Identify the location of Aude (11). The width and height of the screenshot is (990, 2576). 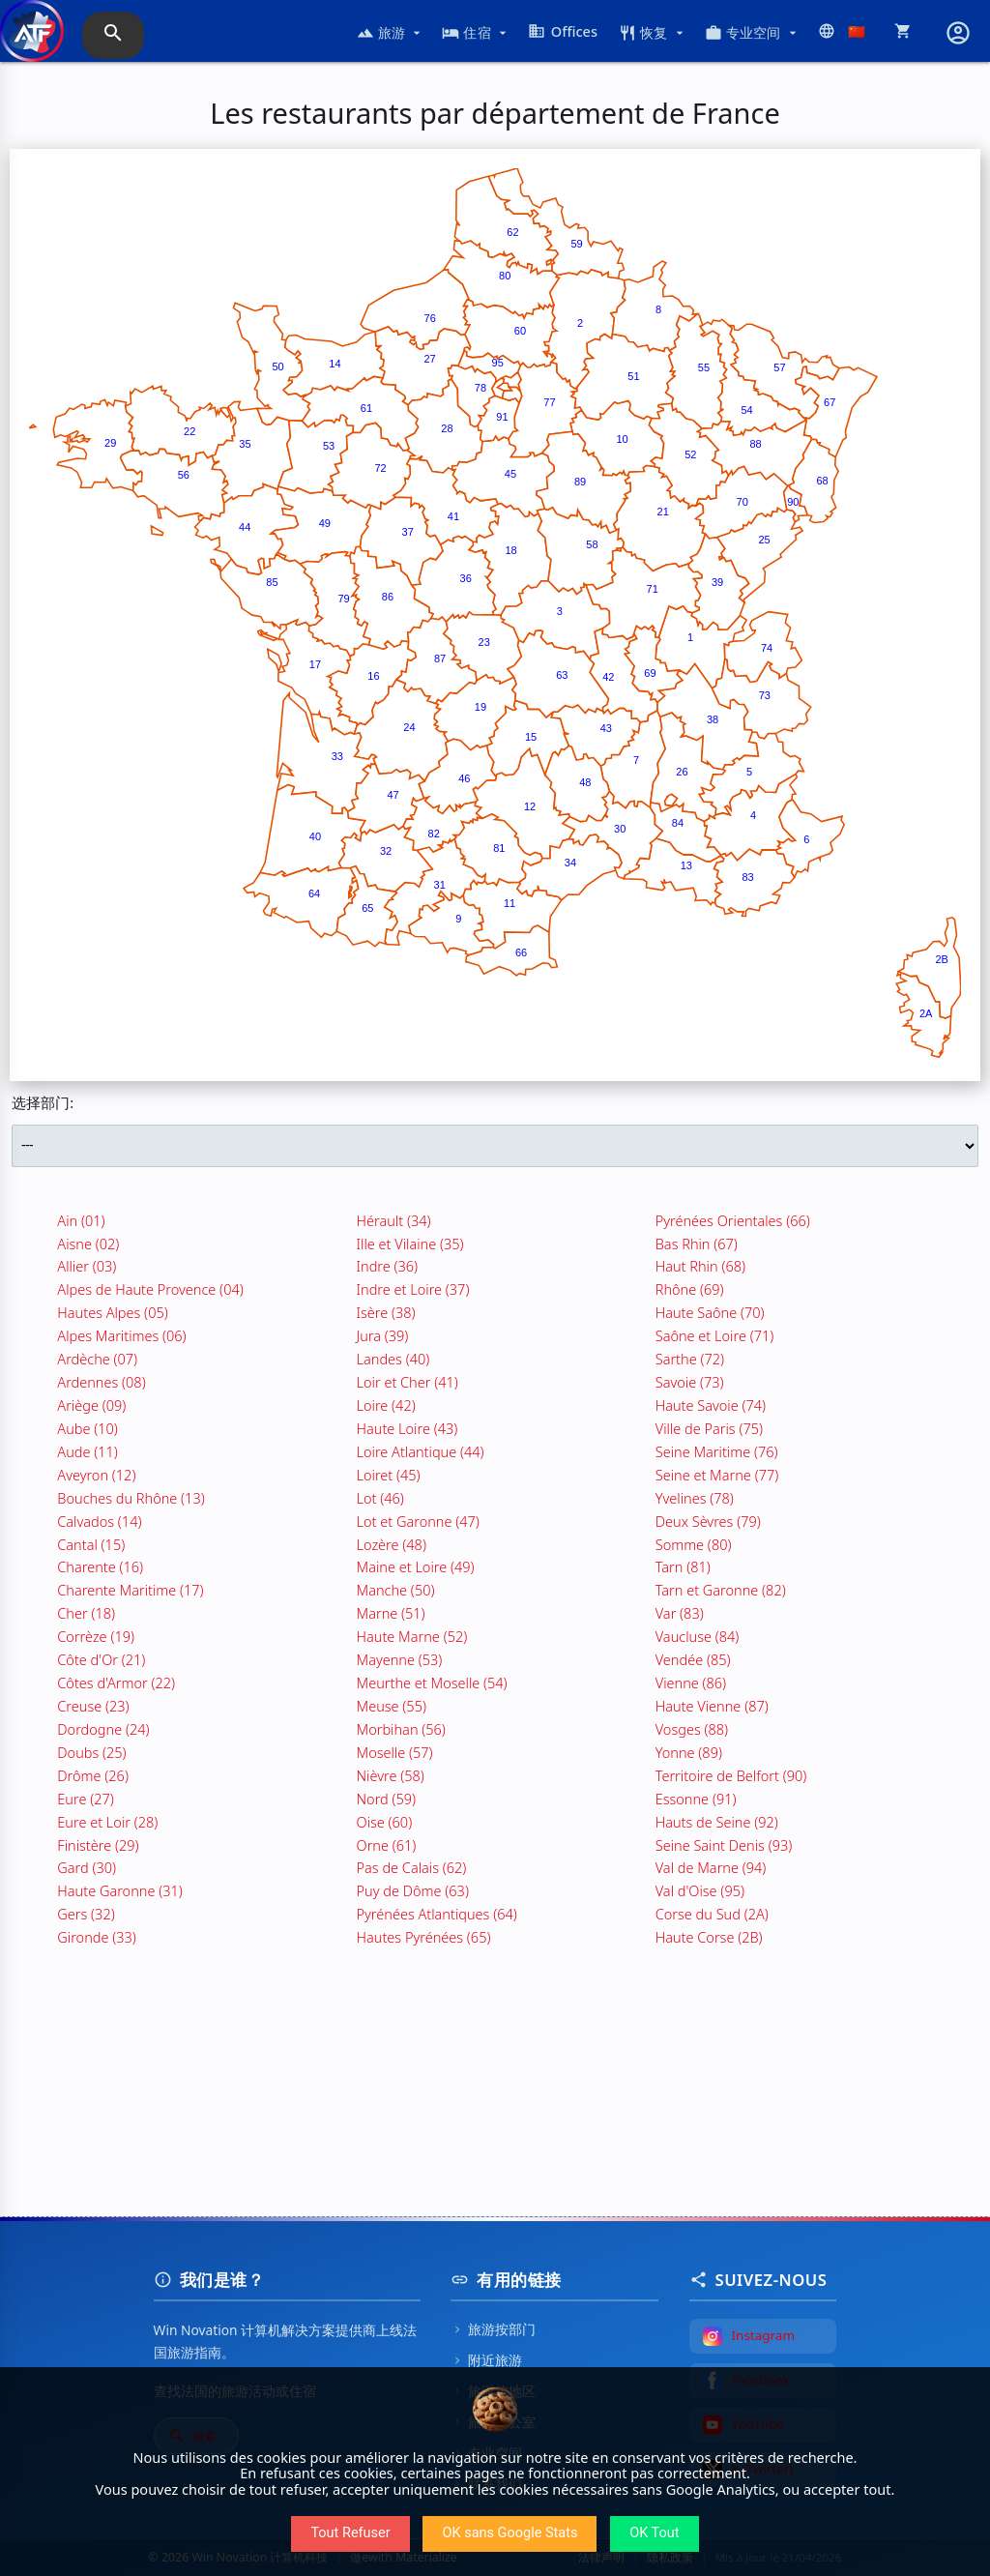
(87, 1451).